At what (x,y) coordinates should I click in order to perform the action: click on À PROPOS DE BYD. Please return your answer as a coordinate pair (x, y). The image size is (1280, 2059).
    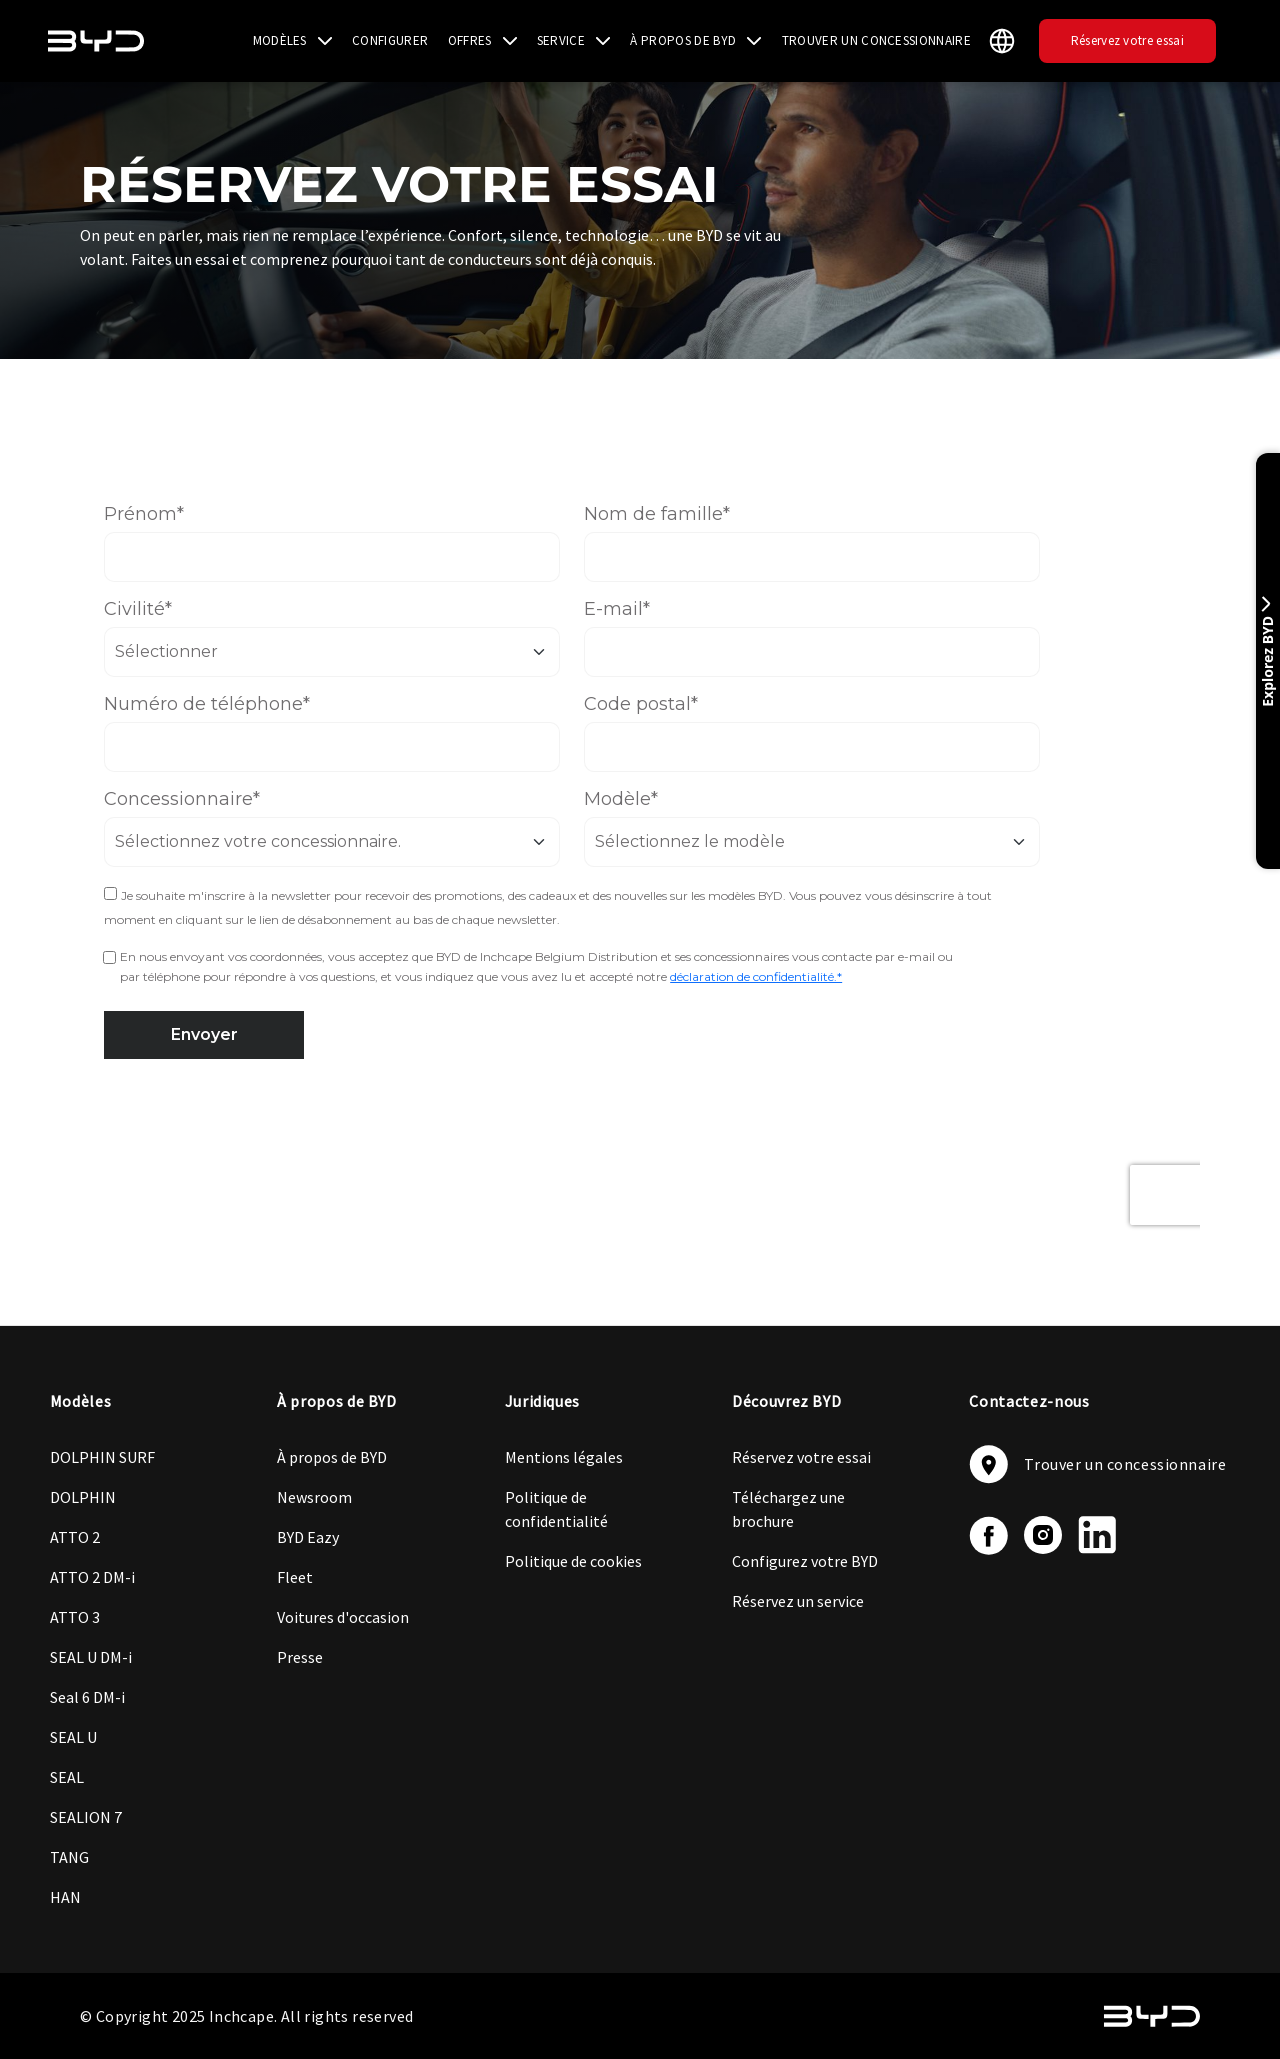
    Looking at the image, I should click on (683, 40).